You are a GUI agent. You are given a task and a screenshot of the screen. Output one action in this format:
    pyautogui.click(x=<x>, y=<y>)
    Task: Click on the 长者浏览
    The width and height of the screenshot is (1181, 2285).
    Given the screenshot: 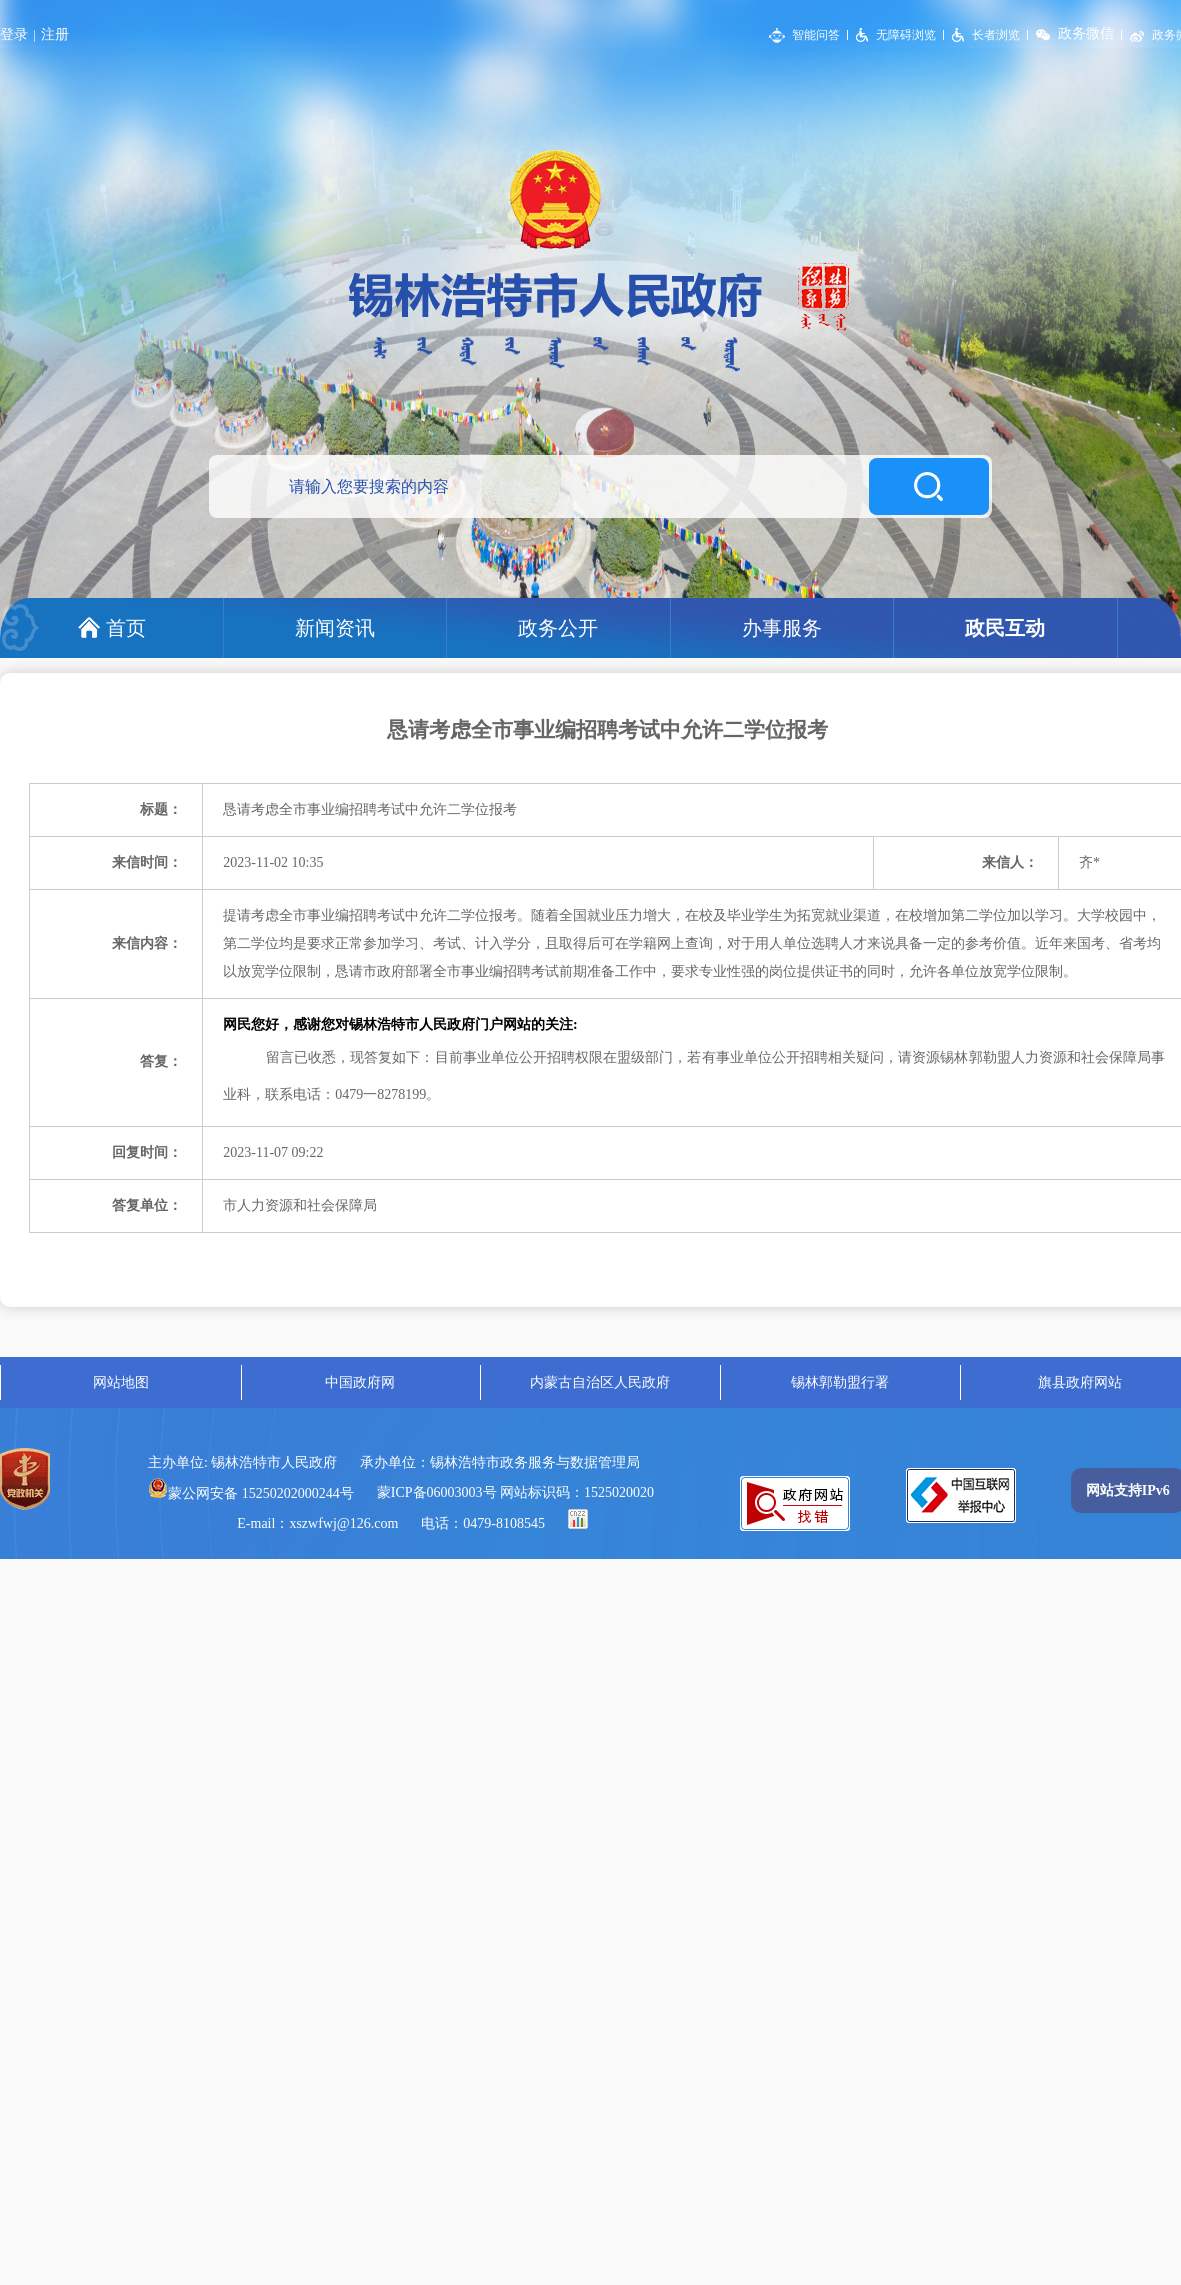 What is the action you would take?
    pyautogui.click(x=996, y=35)
    